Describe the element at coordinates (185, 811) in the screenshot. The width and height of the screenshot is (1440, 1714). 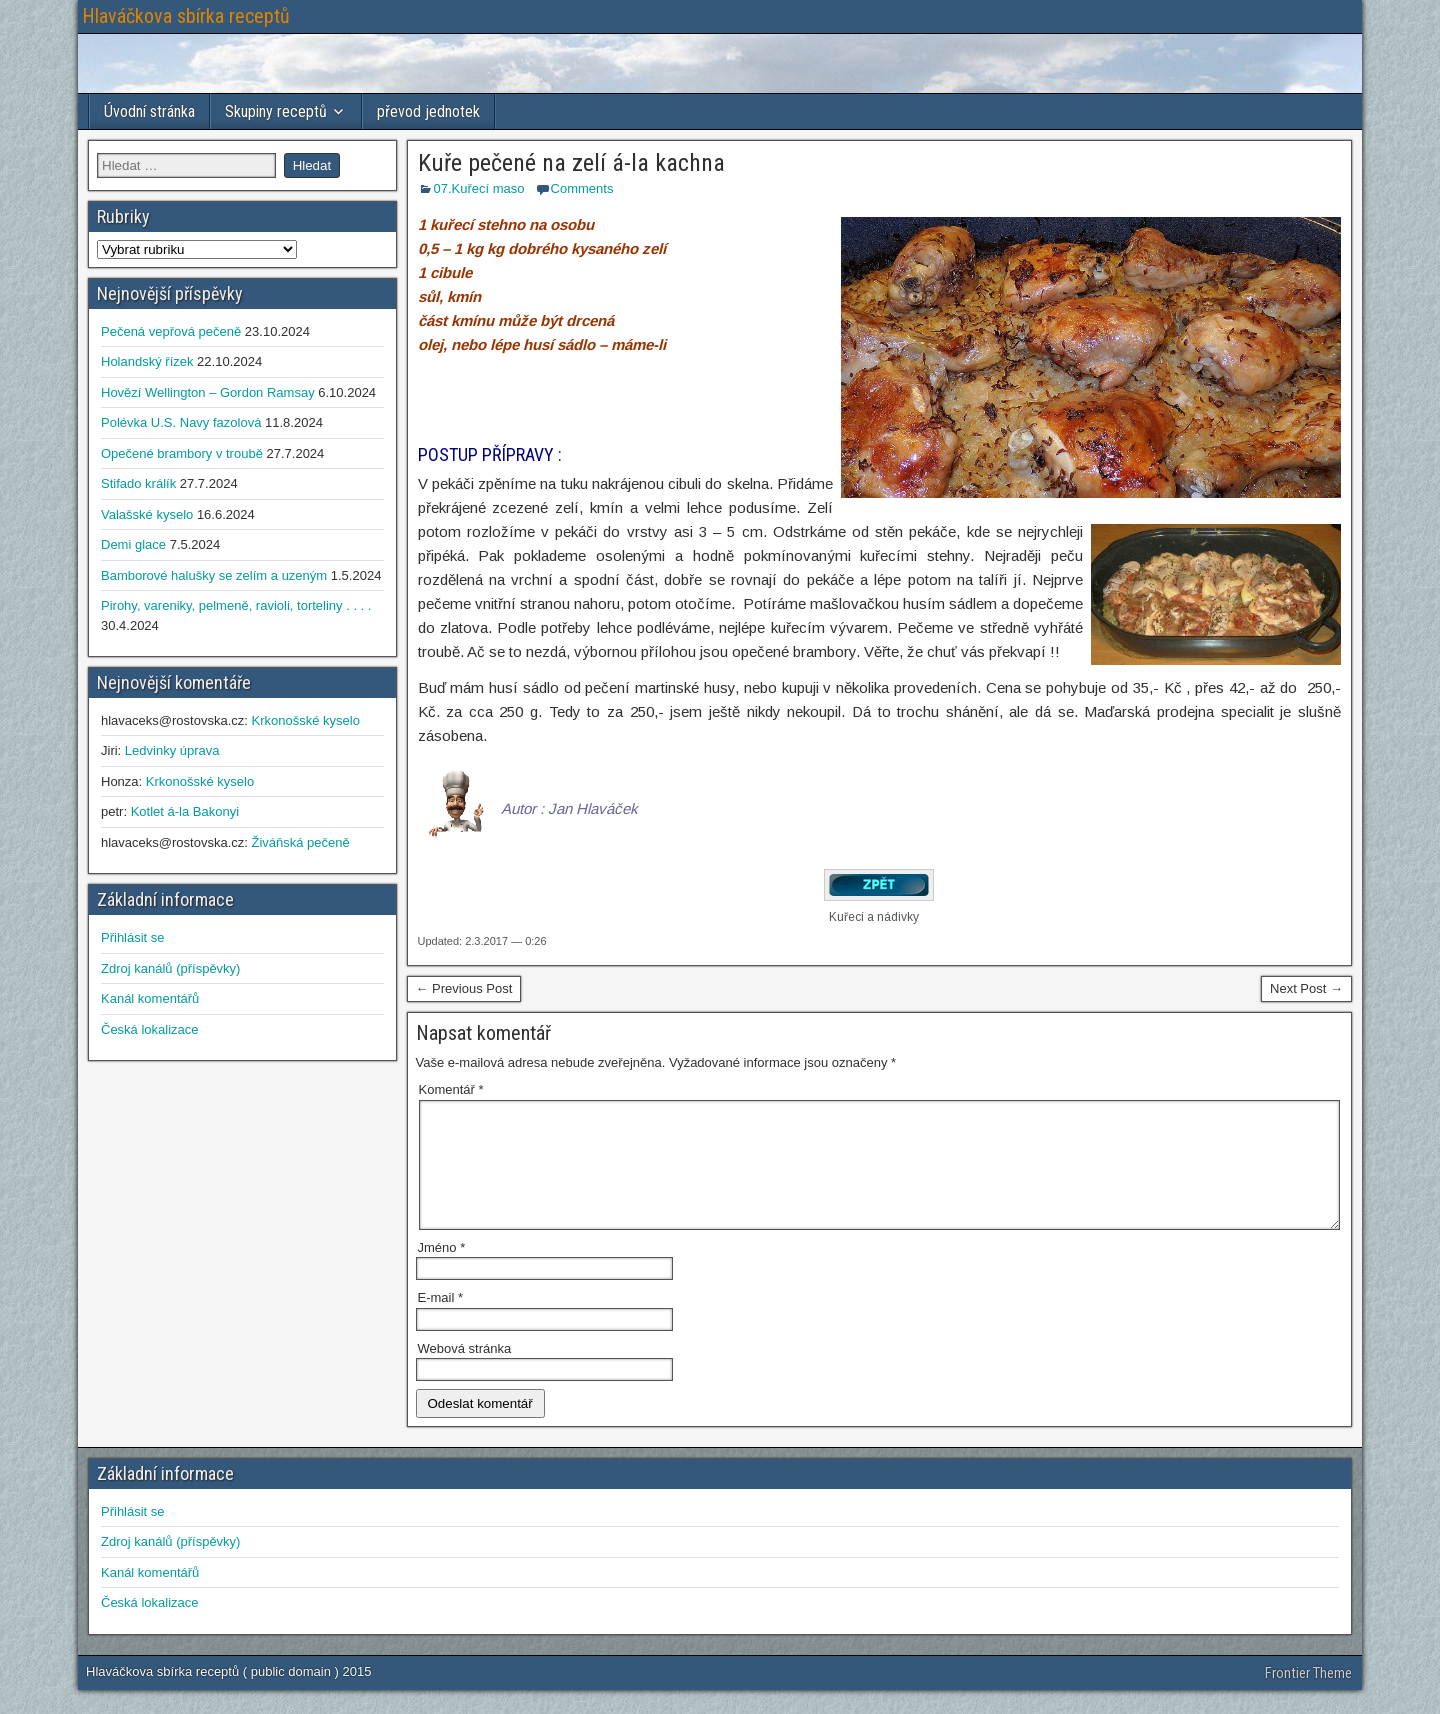
I see `Kotlet á-la Bakonyi` at that location.